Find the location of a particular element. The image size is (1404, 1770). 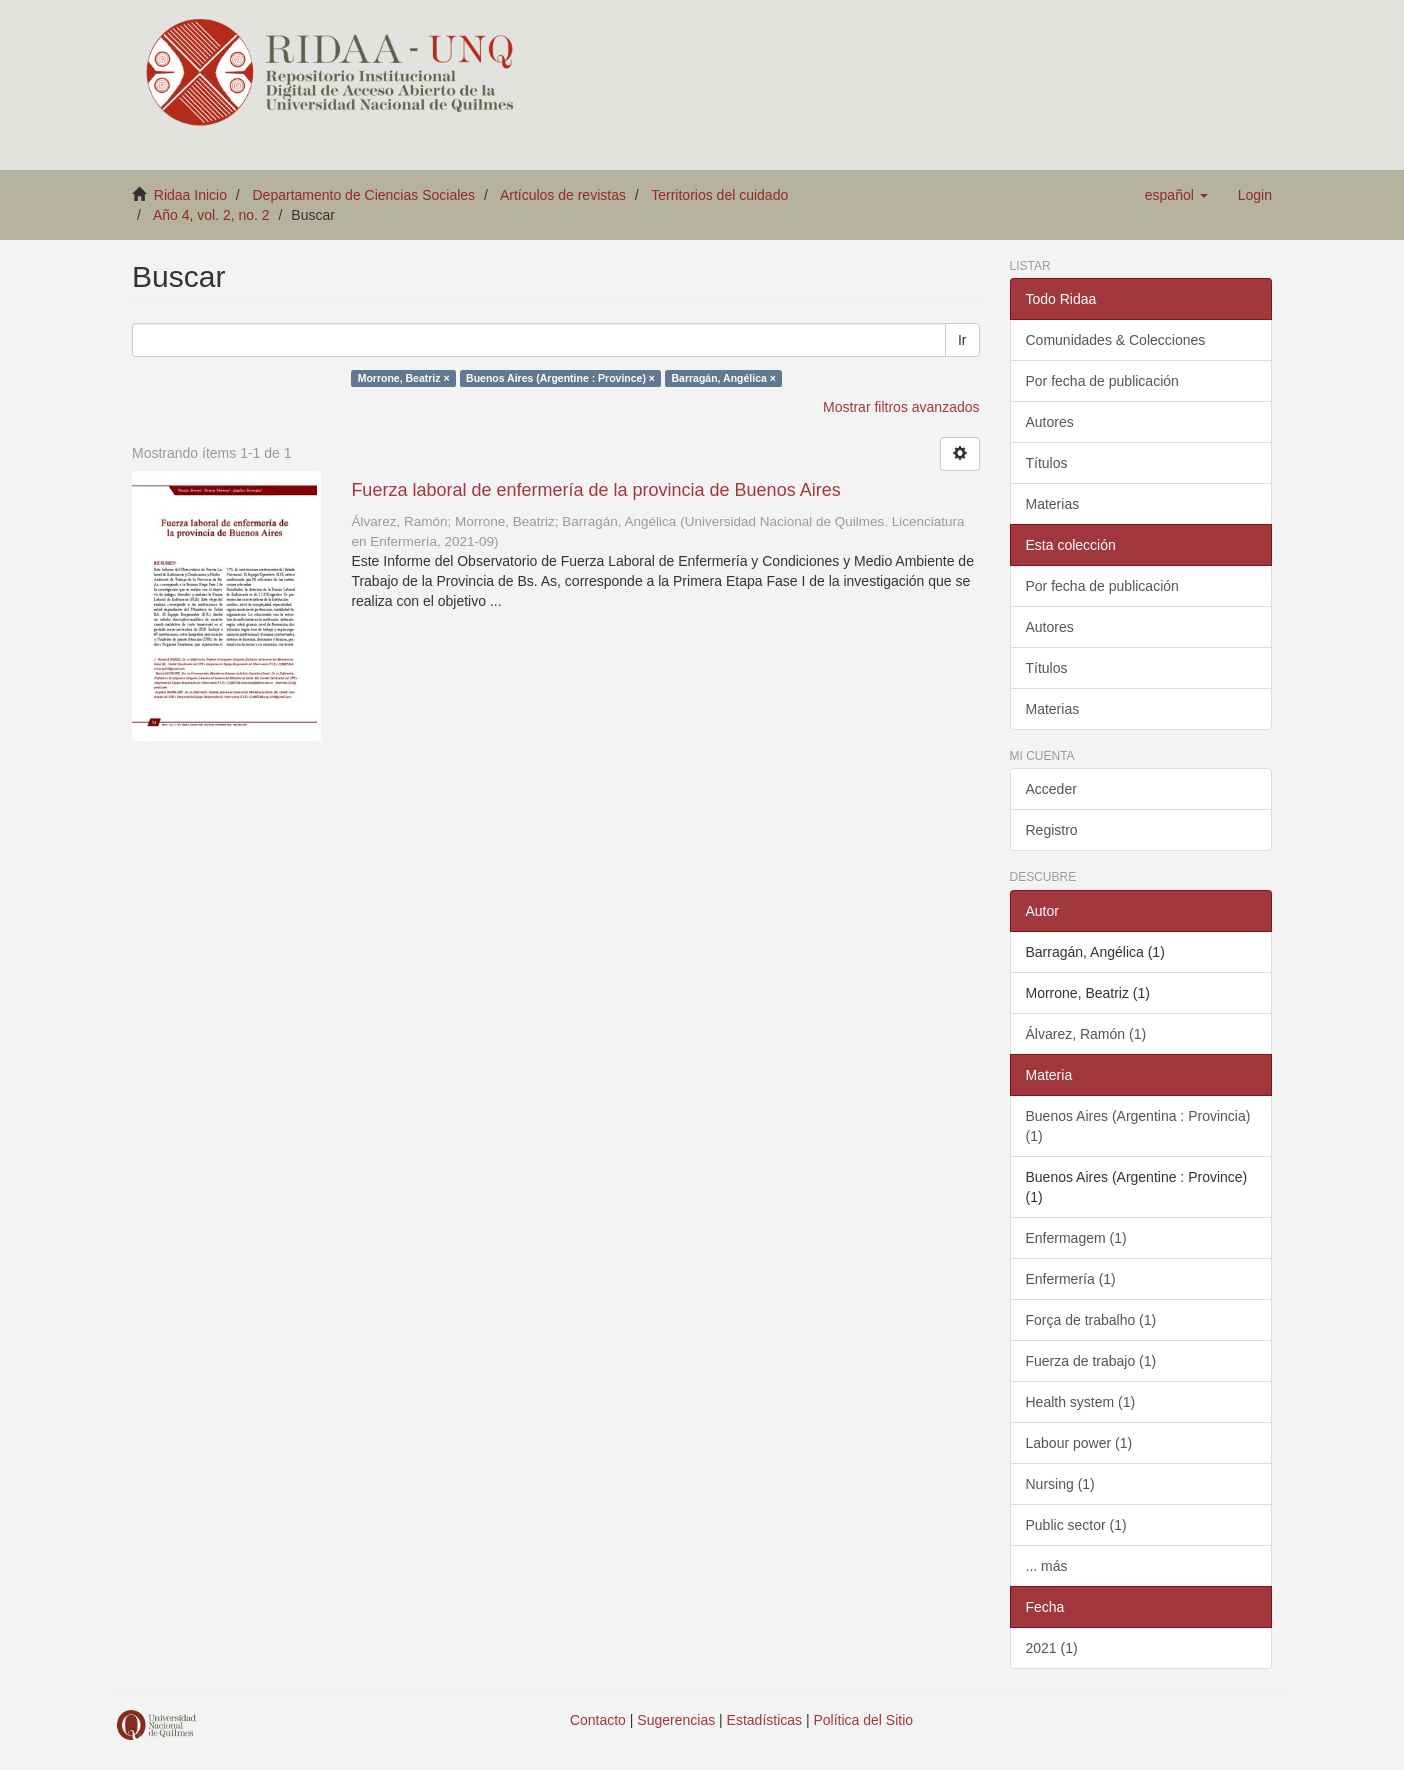

Enfermagem (1) is located at coordinates (1076, 1238).